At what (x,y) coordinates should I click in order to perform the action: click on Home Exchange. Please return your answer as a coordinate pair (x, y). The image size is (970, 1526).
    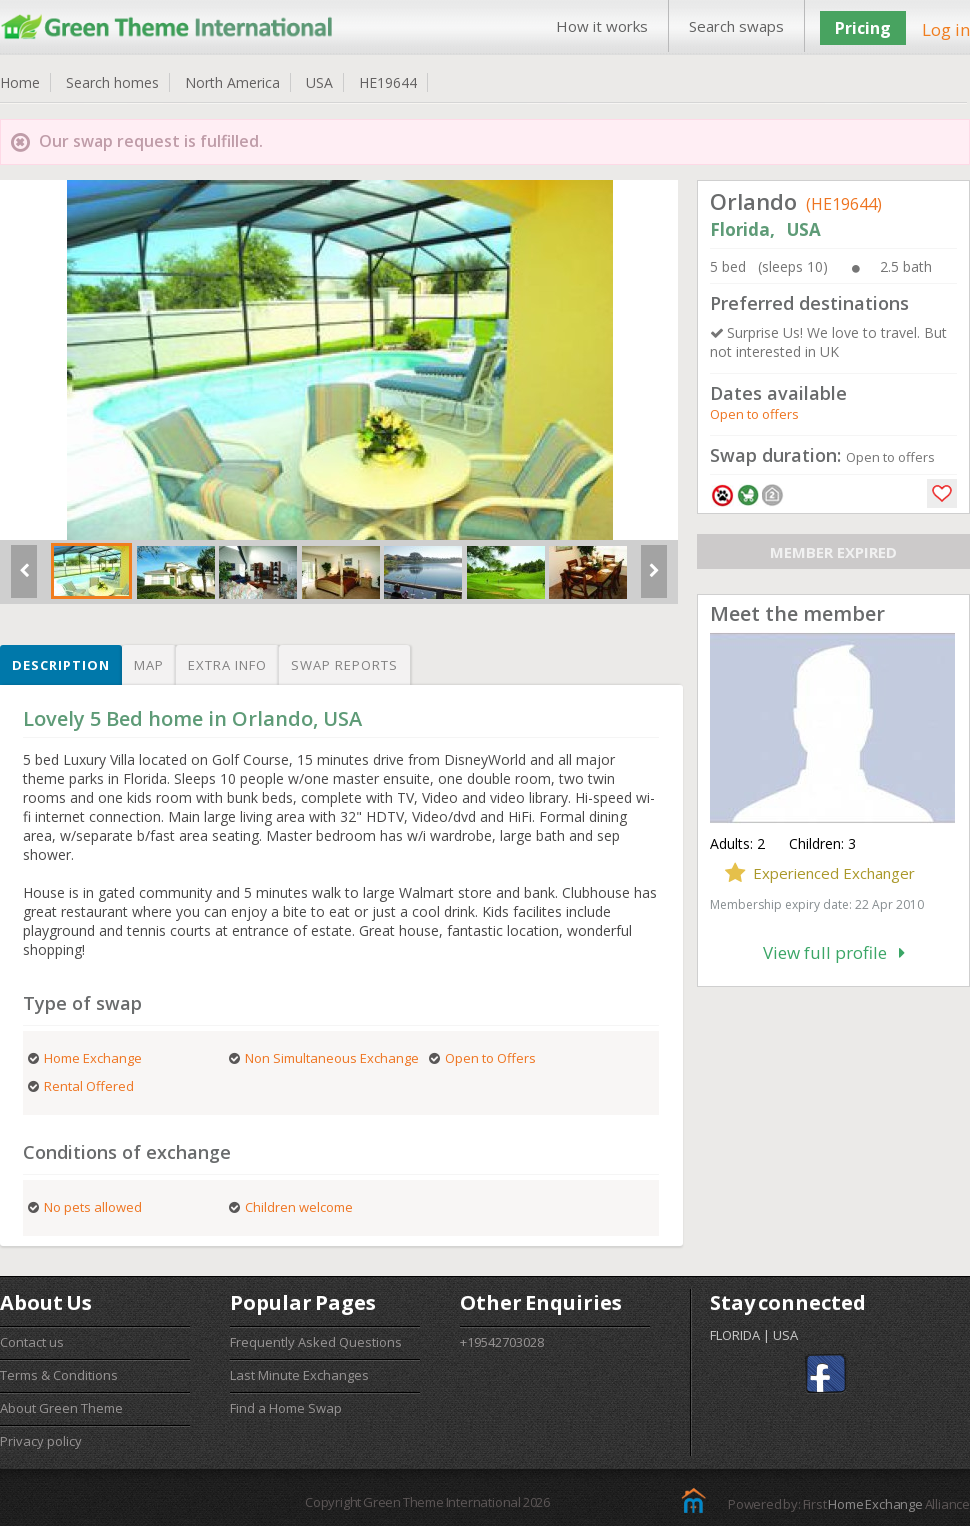
    Looking at the image, I should click on (875, 1504).